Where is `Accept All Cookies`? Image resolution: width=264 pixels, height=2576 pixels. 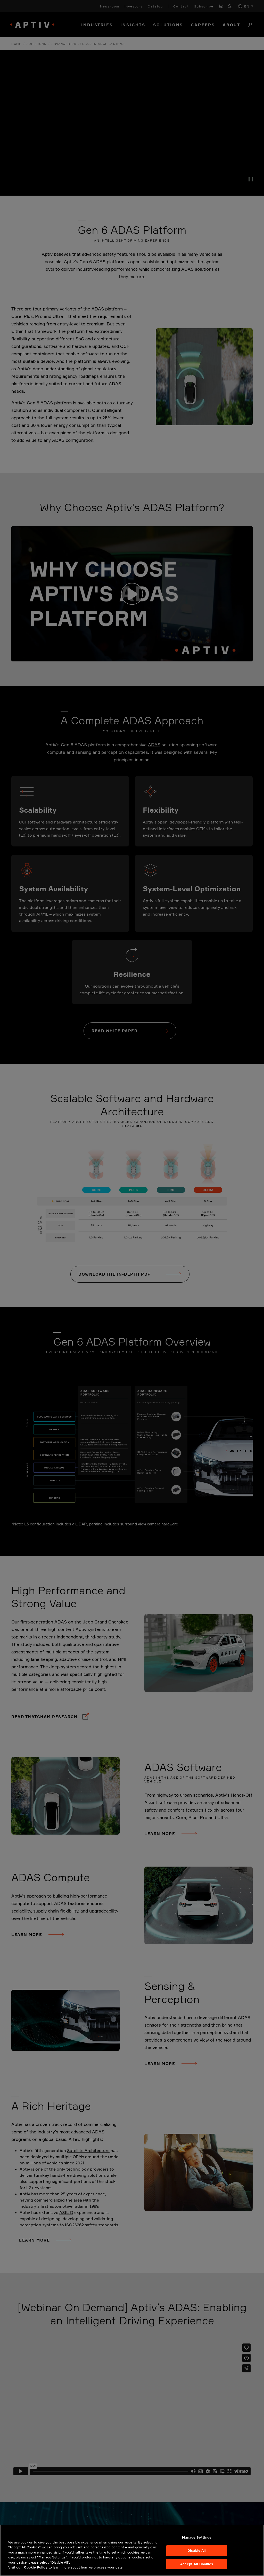
Accept All Cookies is located at coordinates (196, 2564).